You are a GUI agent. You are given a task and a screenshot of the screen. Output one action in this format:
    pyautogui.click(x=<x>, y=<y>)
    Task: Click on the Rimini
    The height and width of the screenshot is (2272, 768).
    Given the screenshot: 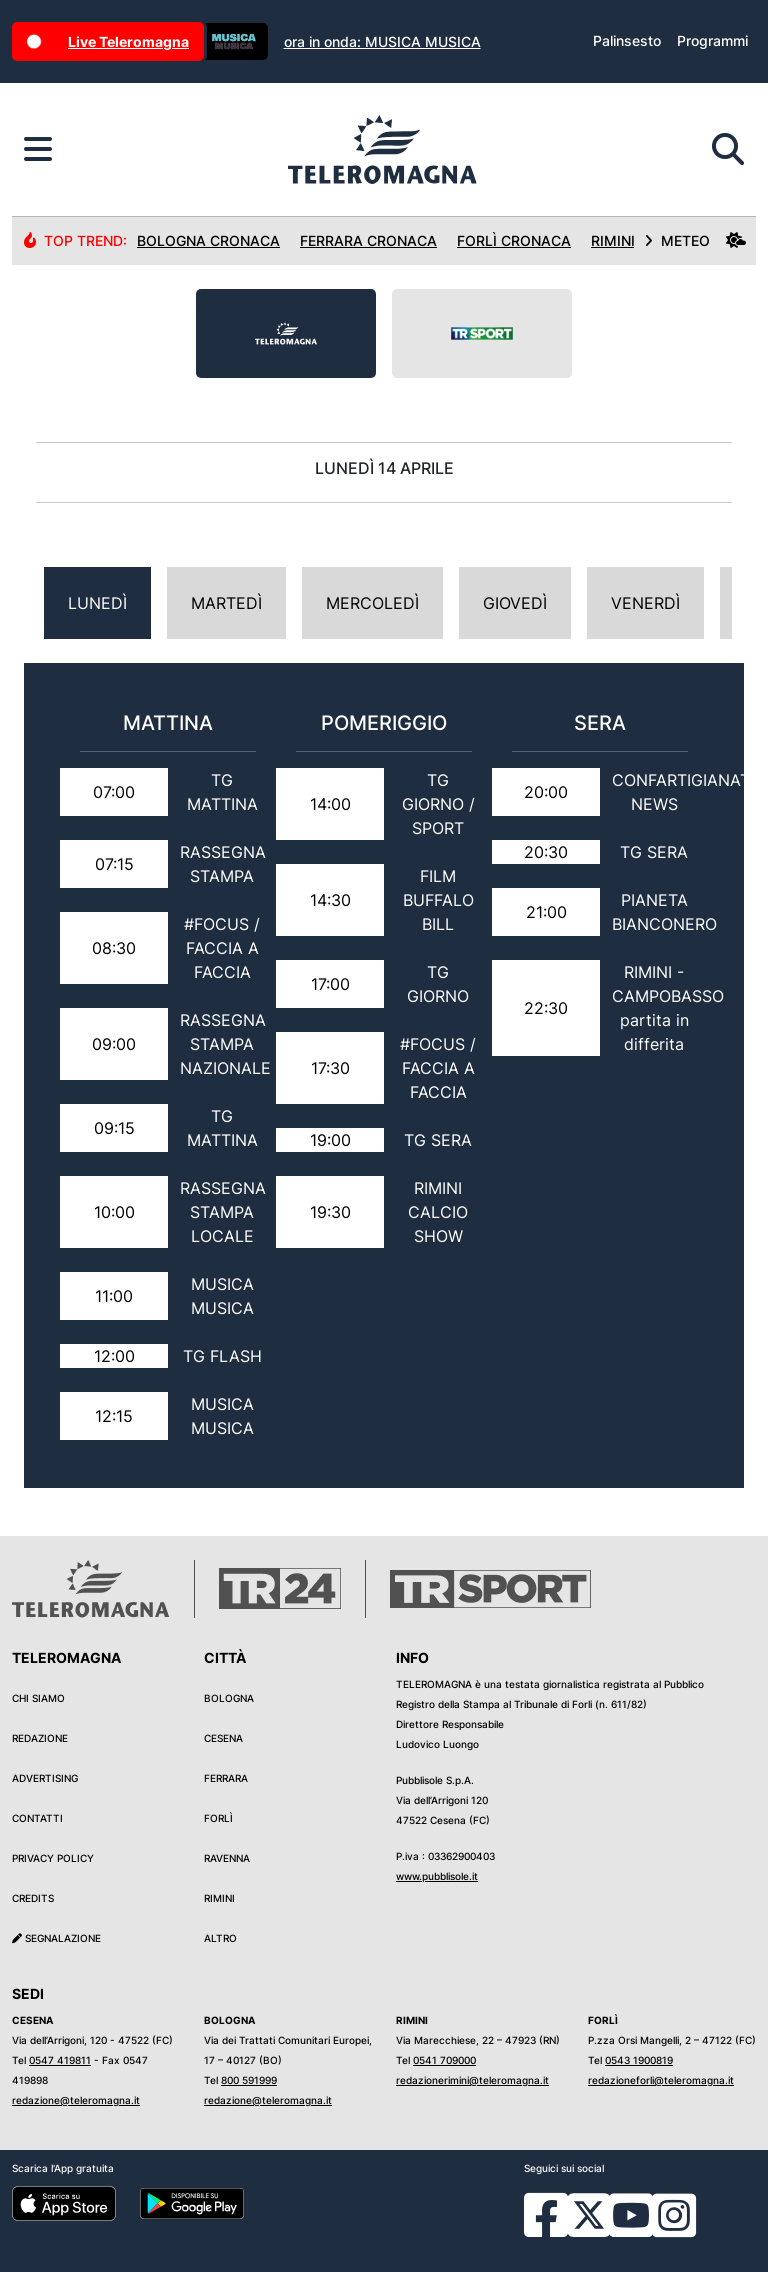 What is the action you would take?
    pyautogui.click(x=219, y=1898)
    